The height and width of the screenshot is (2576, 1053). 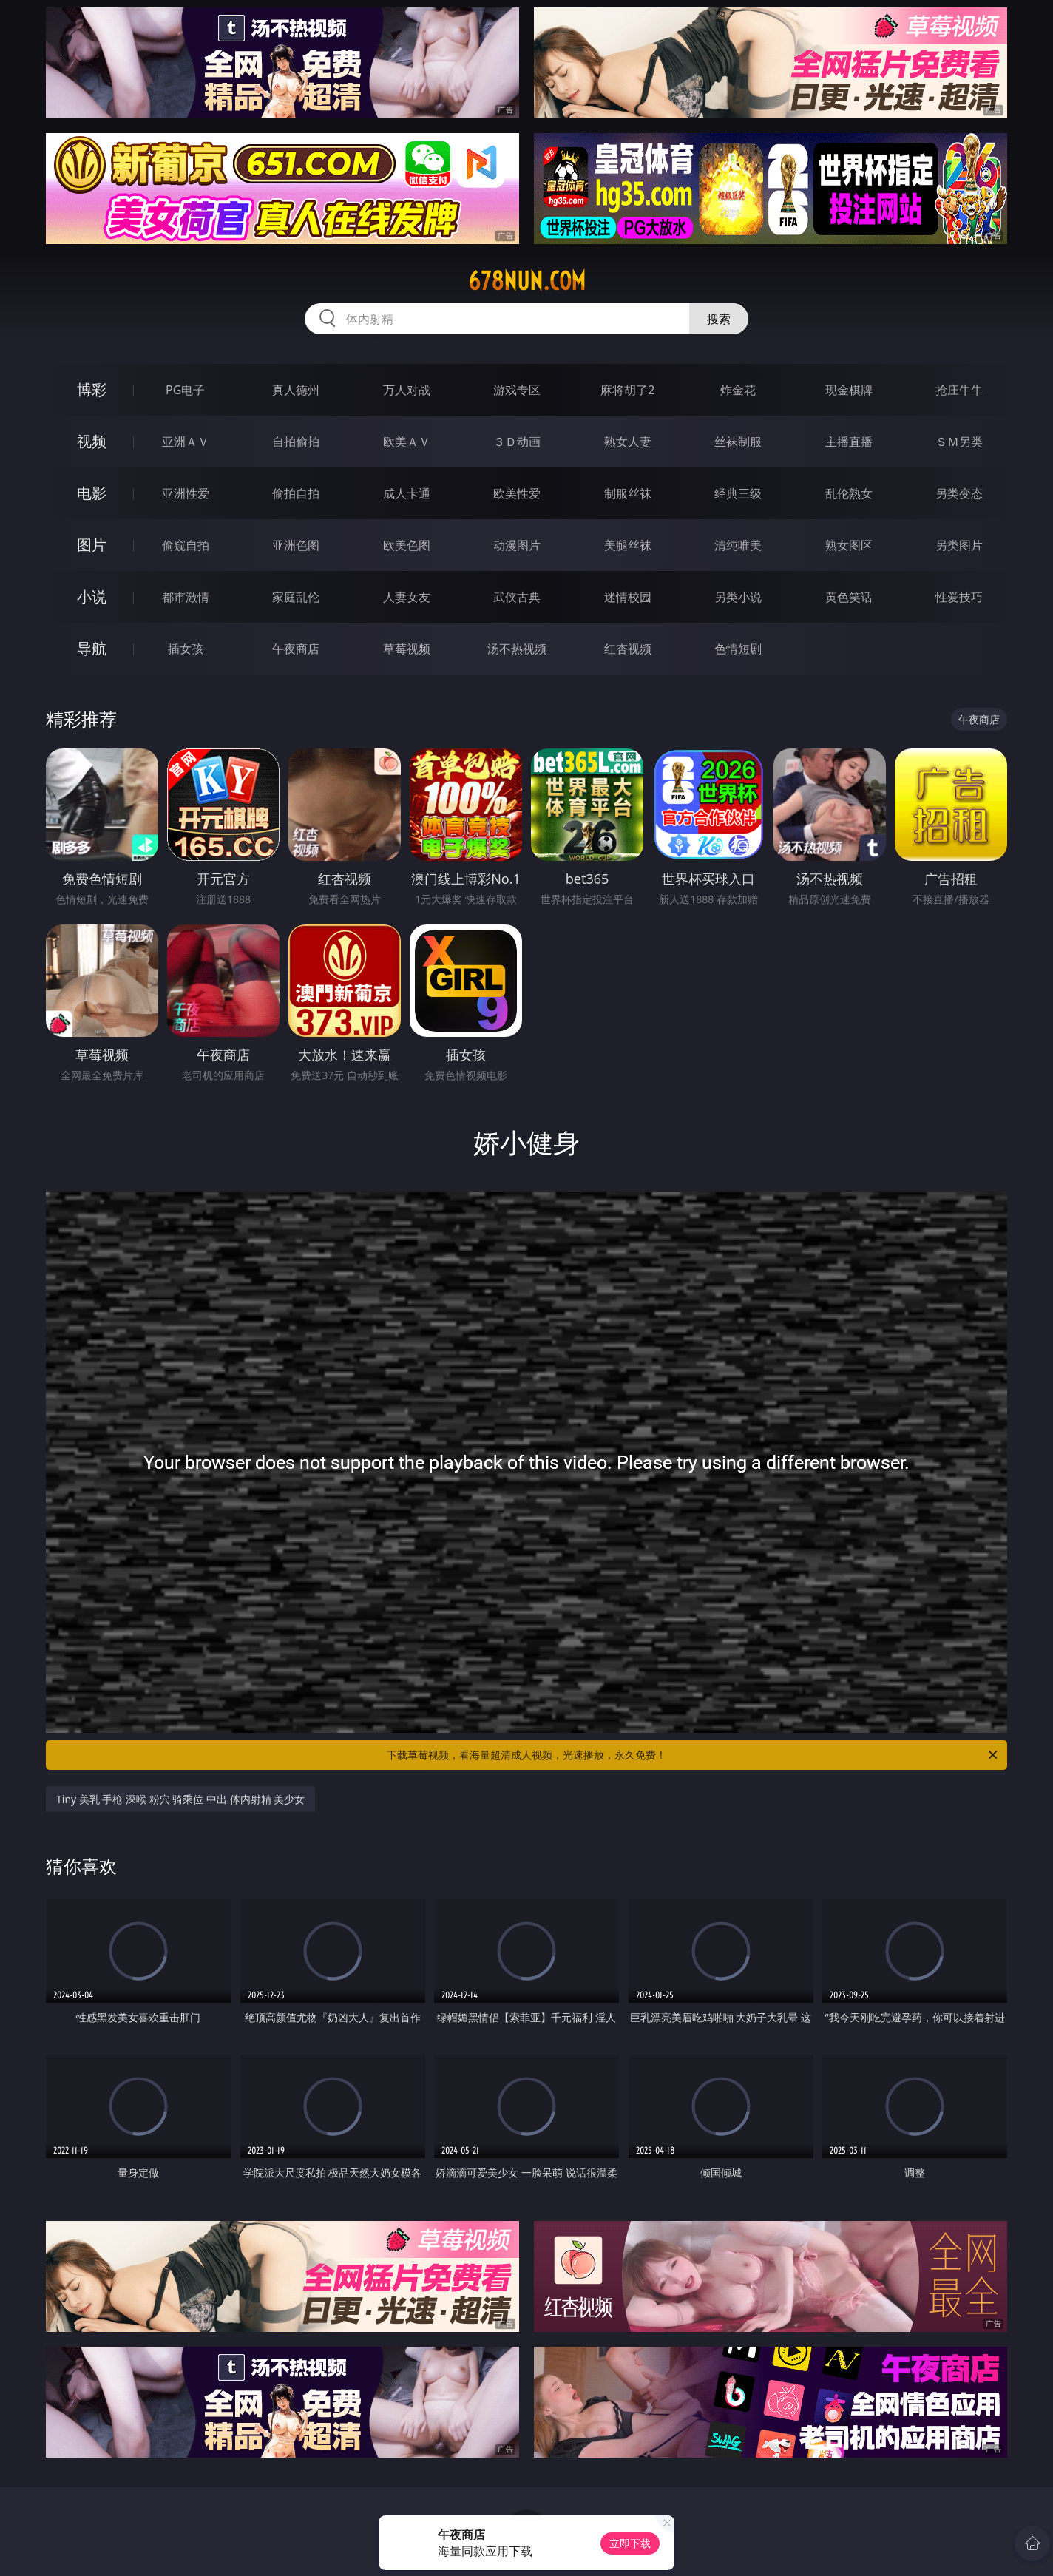 I want to click on 人妻女友, so click(x=406, y=597).